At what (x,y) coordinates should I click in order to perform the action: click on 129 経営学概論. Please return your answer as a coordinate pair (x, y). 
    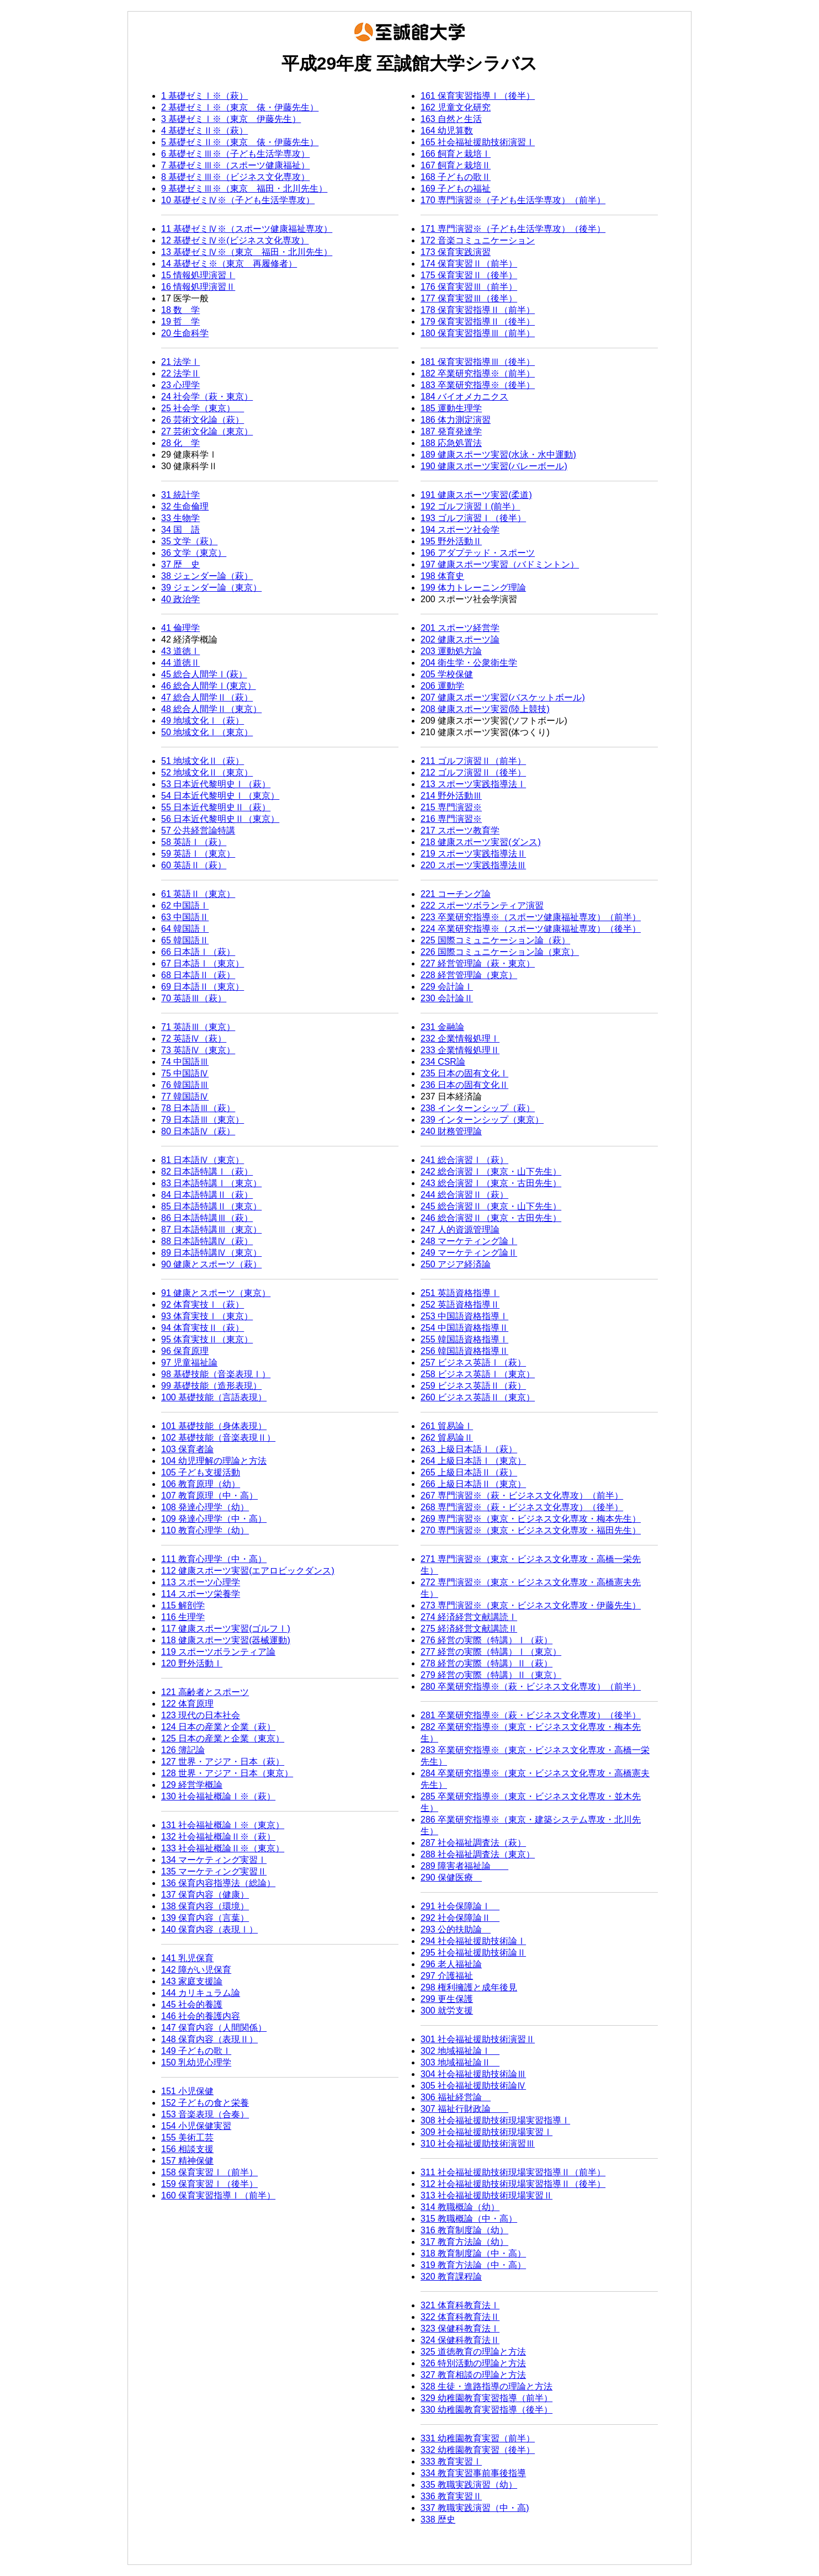
    Looking at the image, I should click on (191, 1784).